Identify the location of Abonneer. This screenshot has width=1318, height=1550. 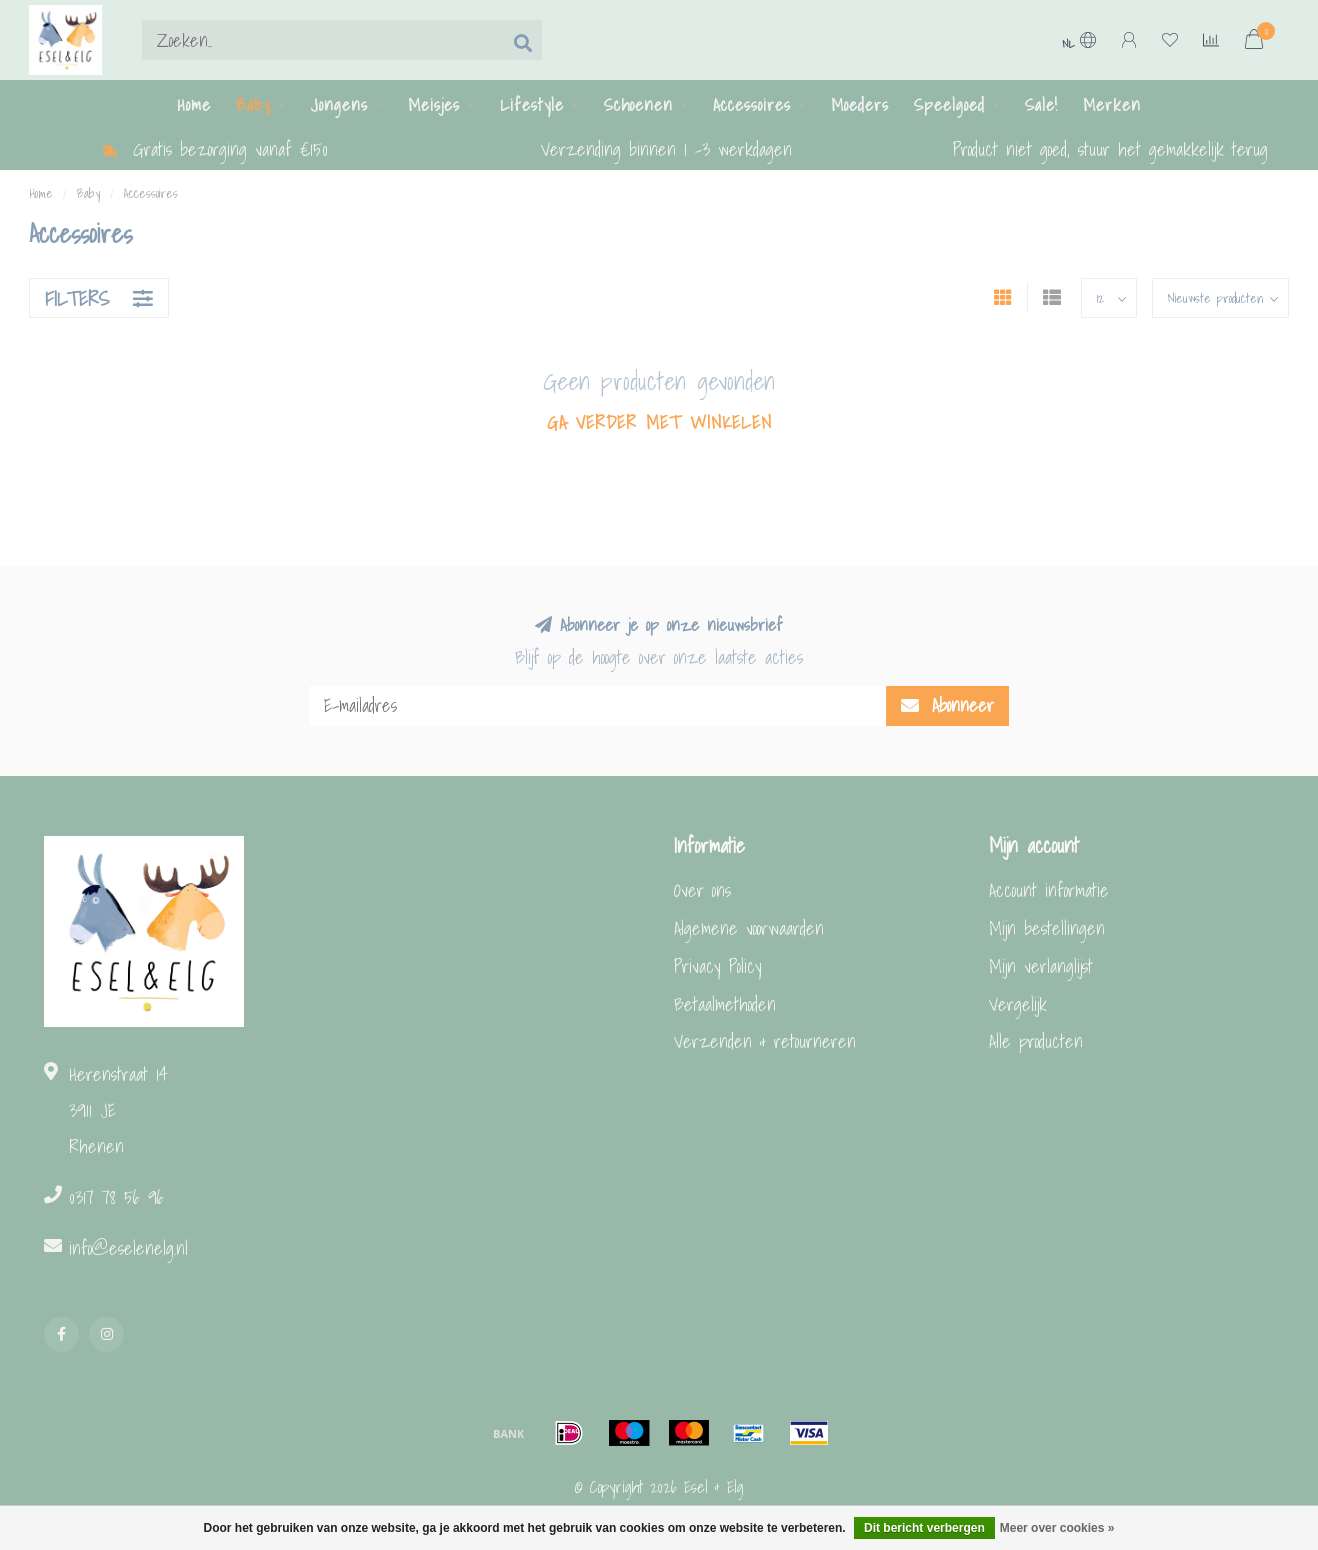
(947, 705).